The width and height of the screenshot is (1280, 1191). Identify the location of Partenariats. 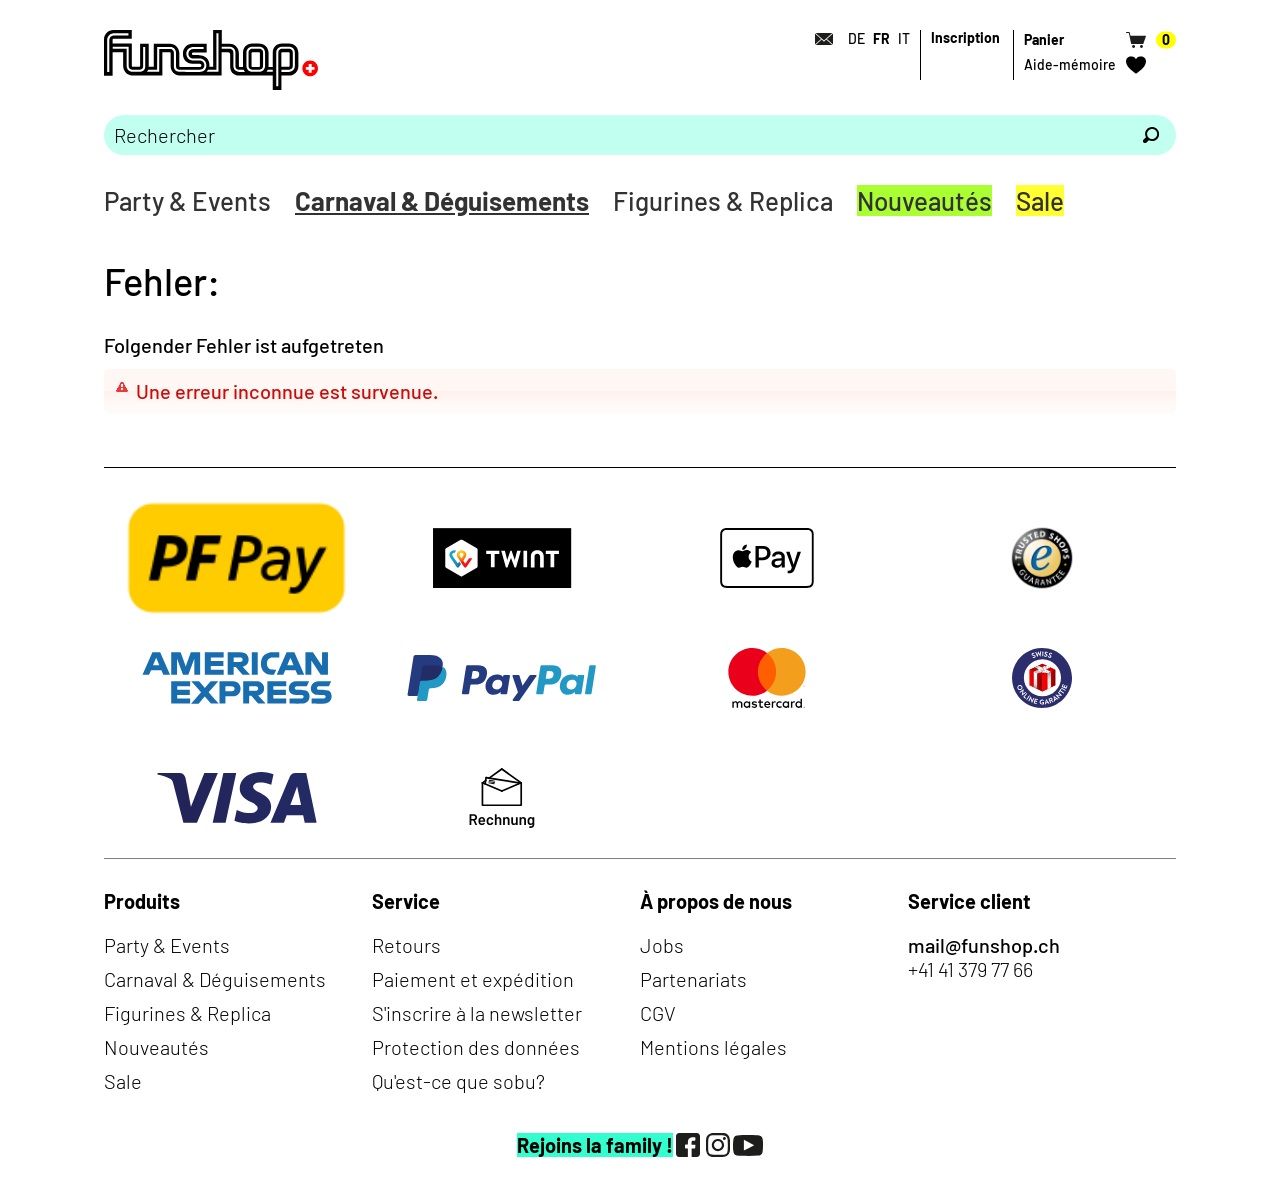
(693, 979).